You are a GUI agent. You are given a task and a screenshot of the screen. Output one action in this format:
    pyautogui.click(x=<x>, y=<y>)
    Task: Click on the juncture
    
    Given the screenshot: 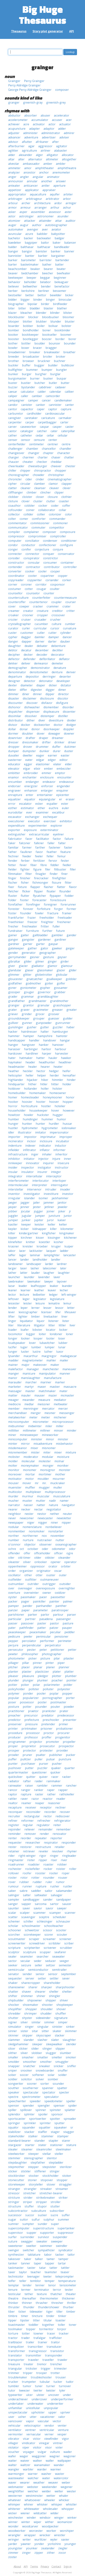 What is the action you would take?
    pyautogui.click(x=54, y=1216)
    